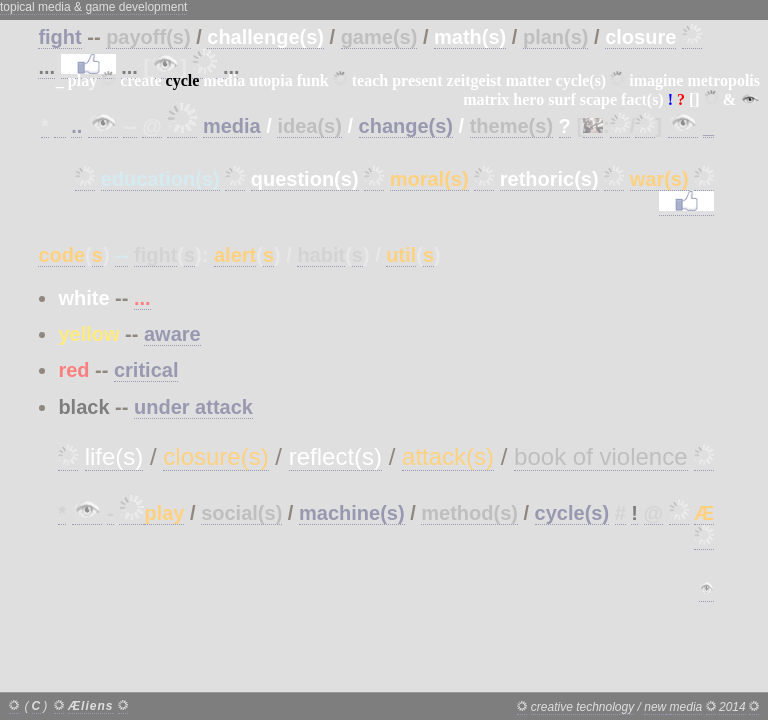 The image size is (768, 720). I want to click on matrix, so click(486, 99).